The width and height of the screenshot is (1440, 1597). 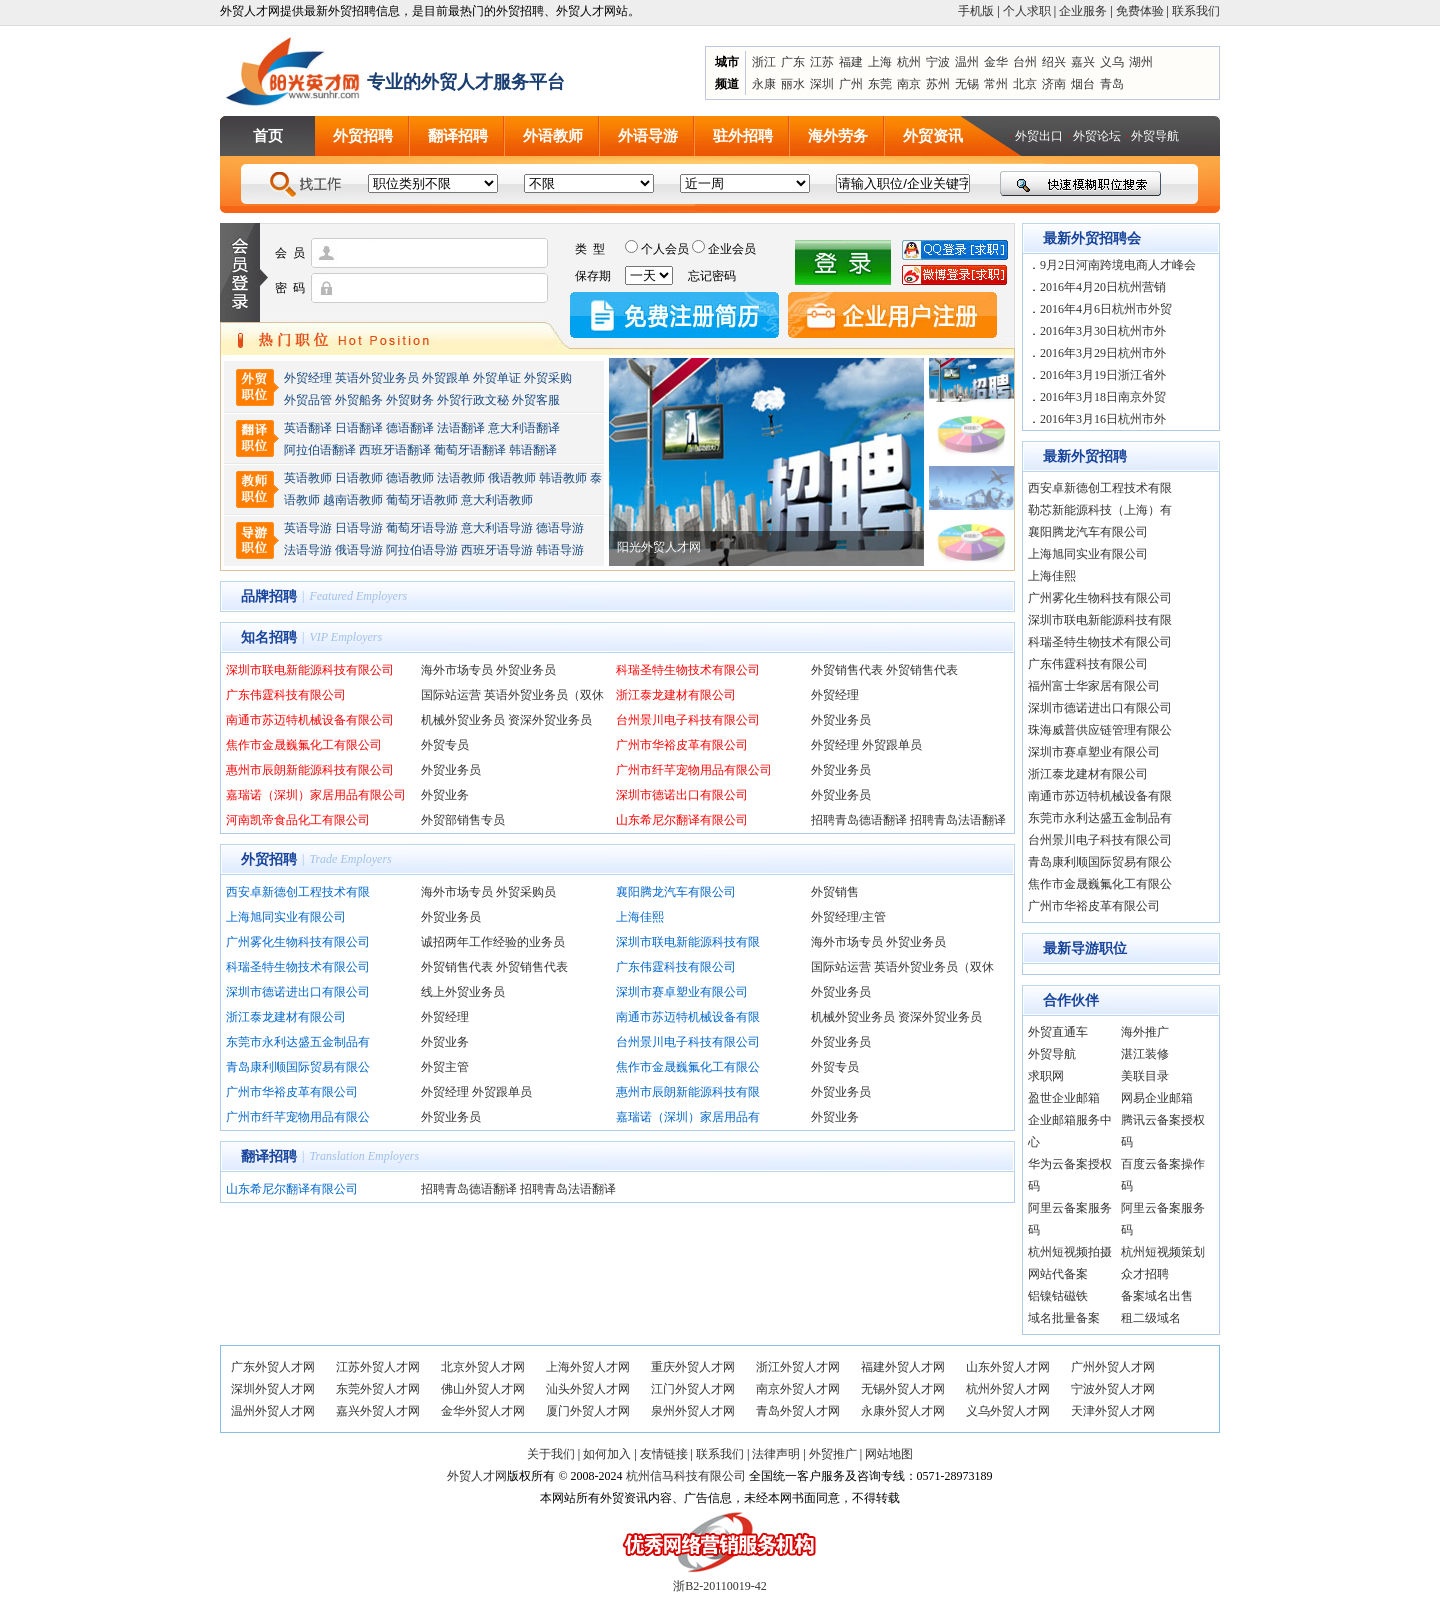 What do you see at coordinates (497, 550) in the screenshot?
I see `西班牙语导游` at bounding box center [497, 550].